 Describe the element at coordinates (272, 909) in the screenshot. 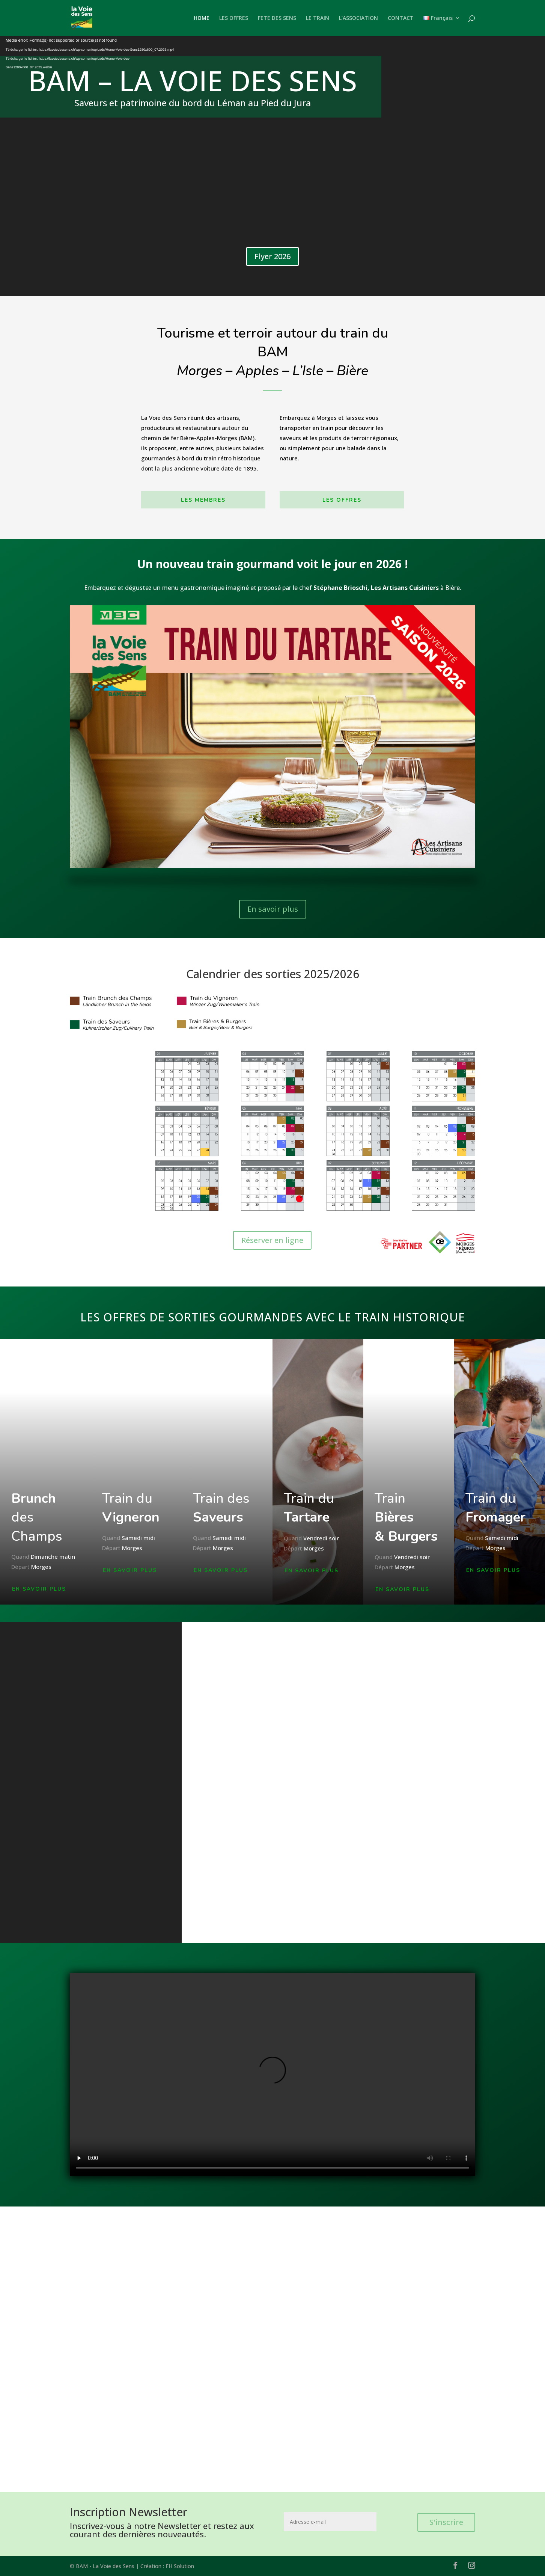

I see `En savoir plus` at that location.